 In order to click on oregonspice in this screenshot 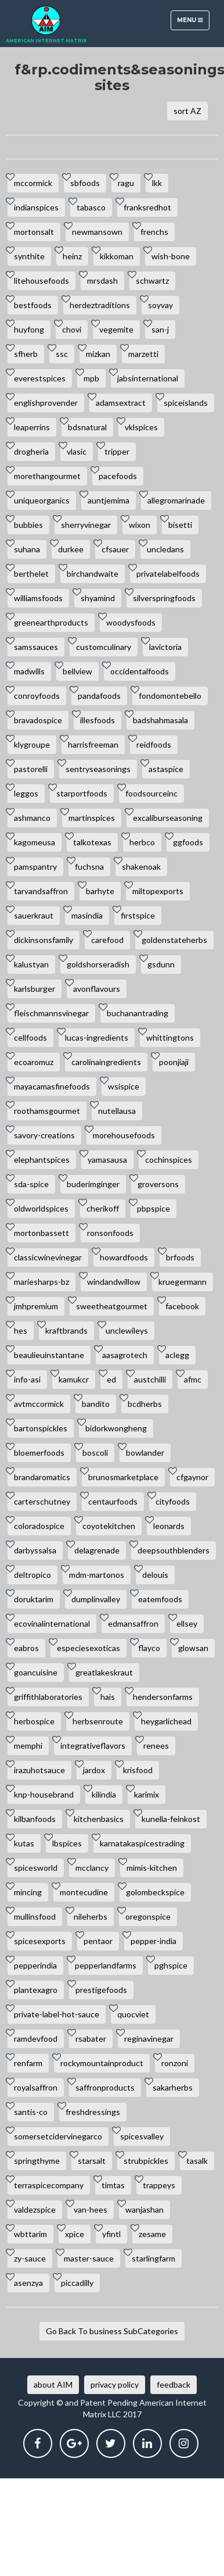, I will do `click(148, 1916)`.